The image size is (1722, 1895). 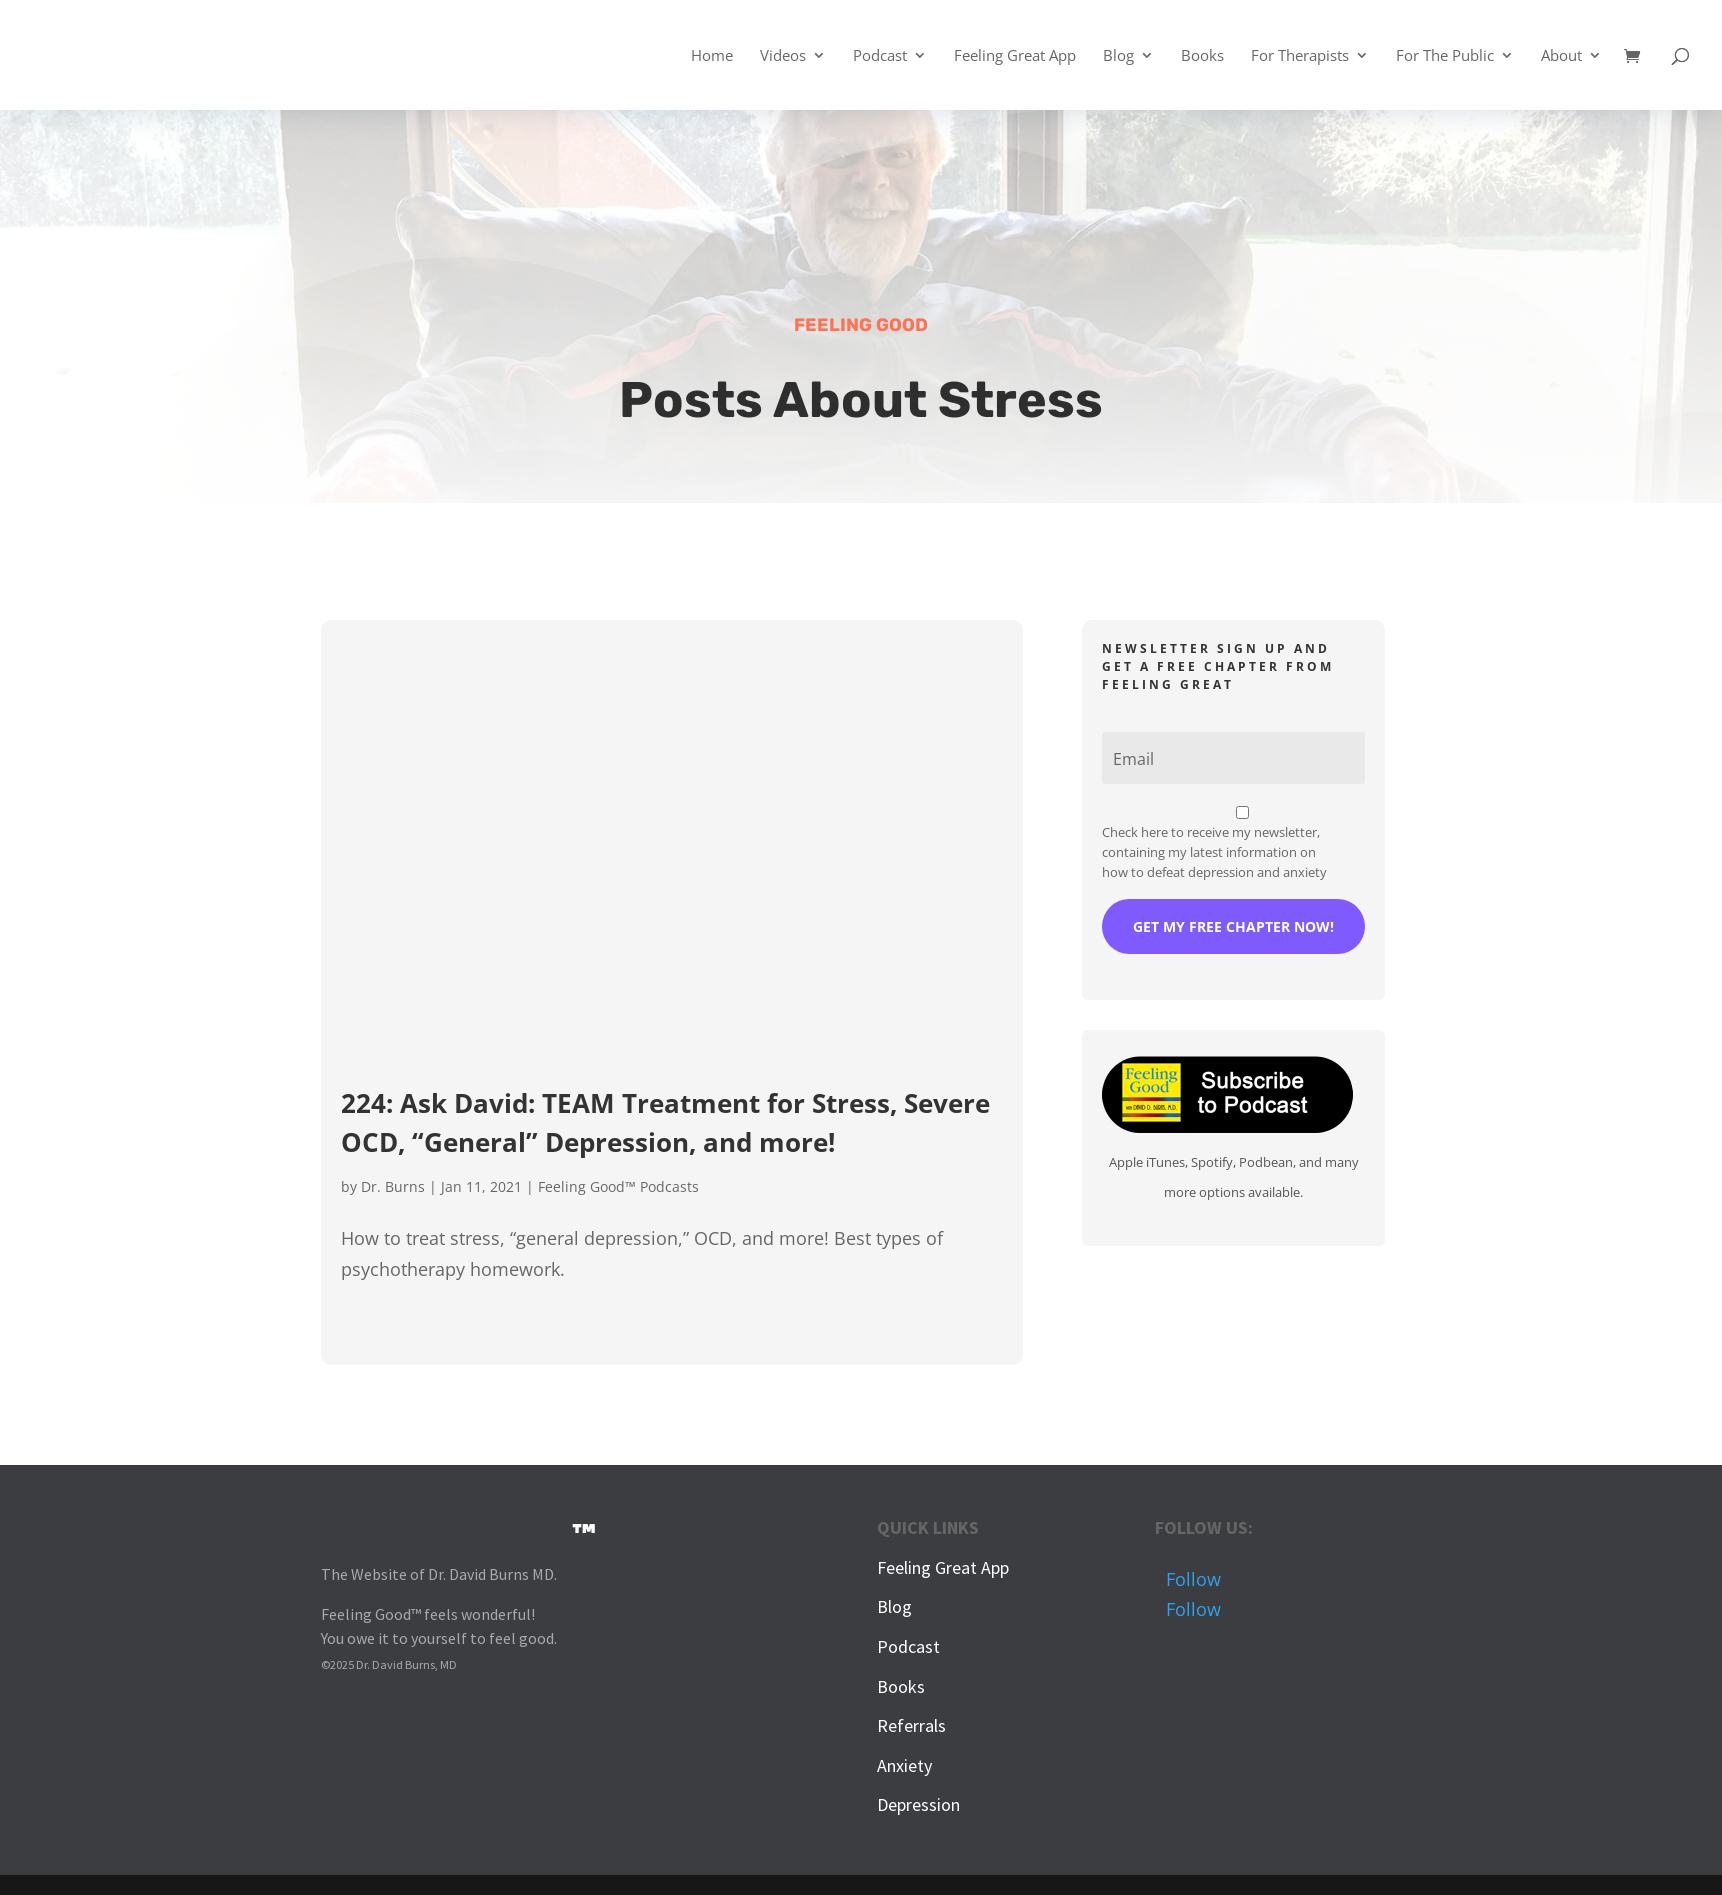 What do you see at coordinates (1202, 56) in the screenshot?
I see `Books` at bounding box center [1202, 56].